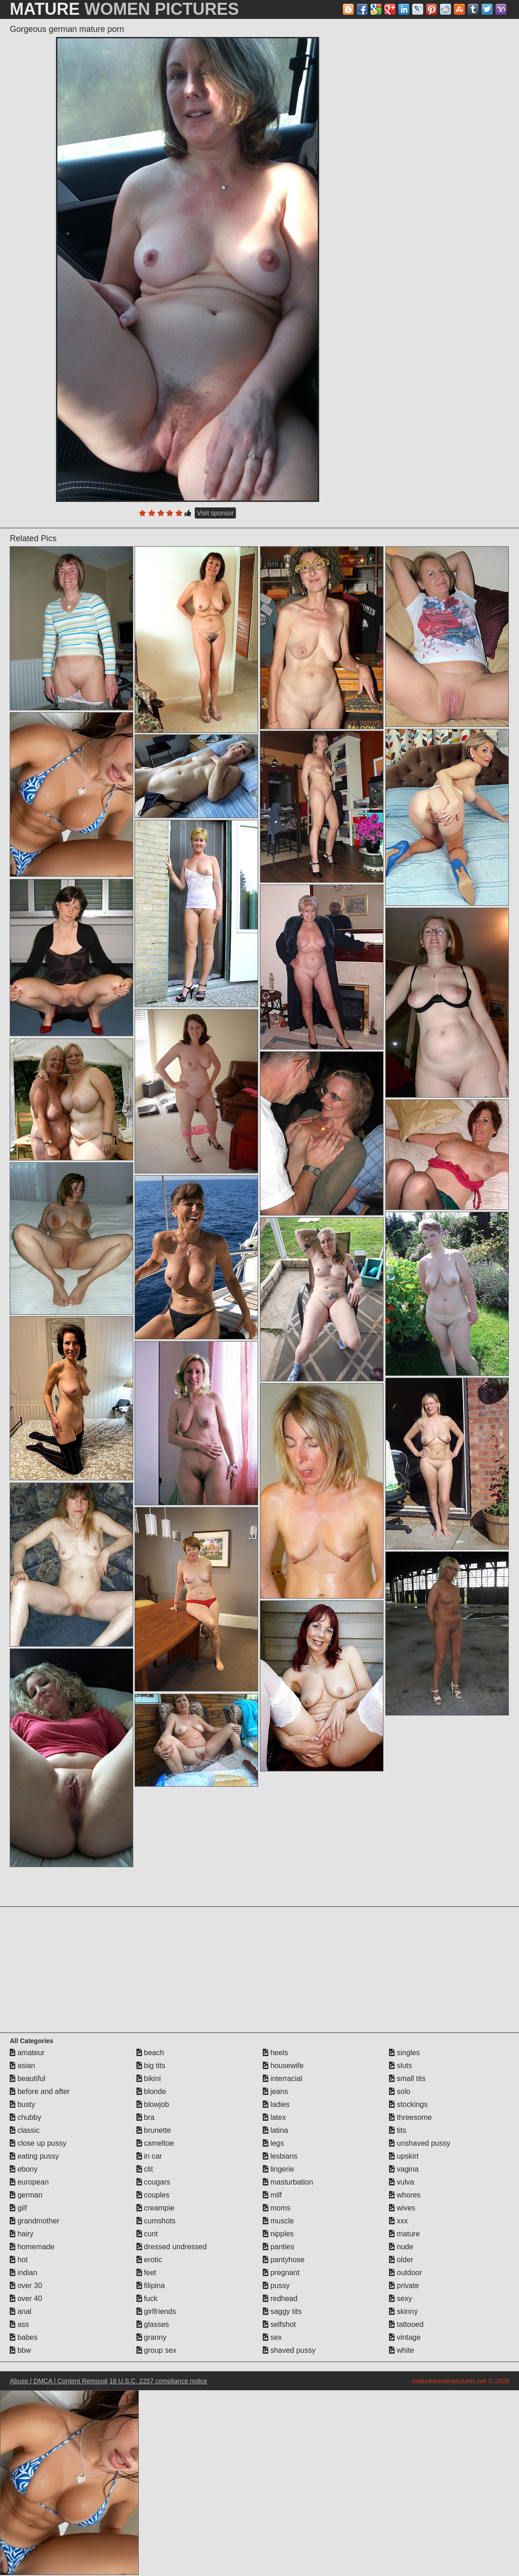 This screenshot has width=519, height=2576. Describe the element at coordinates (25, 2117) in the screenshot. I see `chubby` at that location.